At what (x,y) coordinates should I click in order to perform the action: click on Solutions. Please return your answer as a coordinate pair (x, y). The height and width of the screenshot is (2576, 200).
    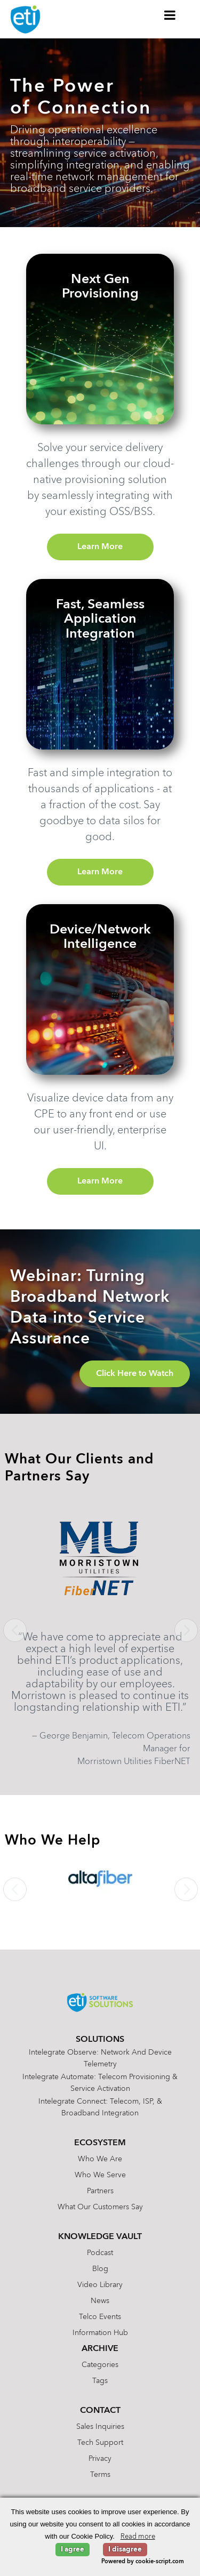
    Looking at the image, I should click on (100, 2039).